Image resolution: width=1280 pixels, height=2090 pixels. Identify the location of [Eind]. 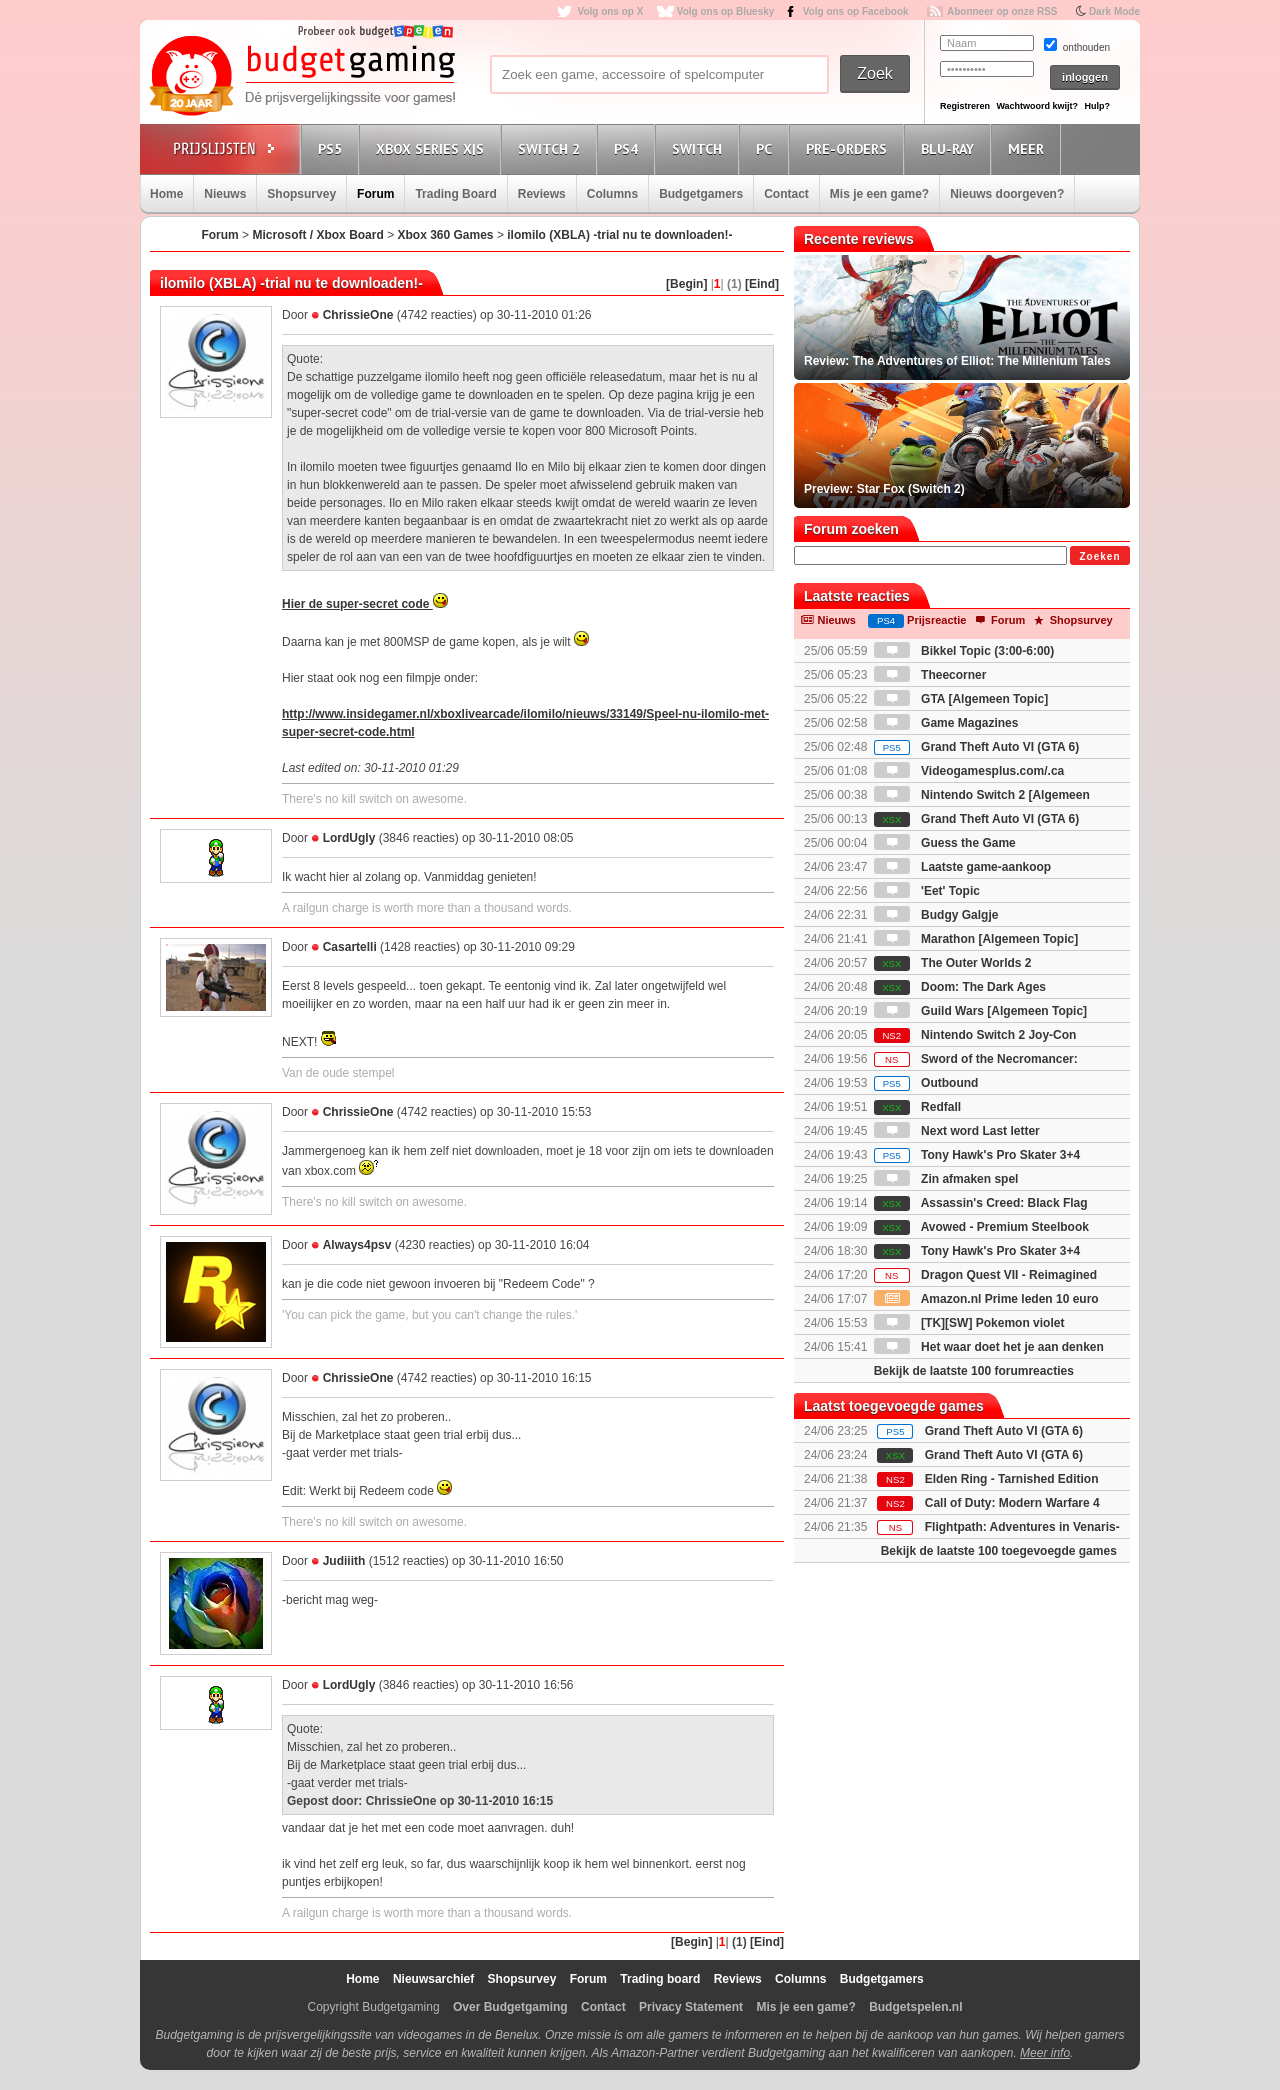
(762, 284).